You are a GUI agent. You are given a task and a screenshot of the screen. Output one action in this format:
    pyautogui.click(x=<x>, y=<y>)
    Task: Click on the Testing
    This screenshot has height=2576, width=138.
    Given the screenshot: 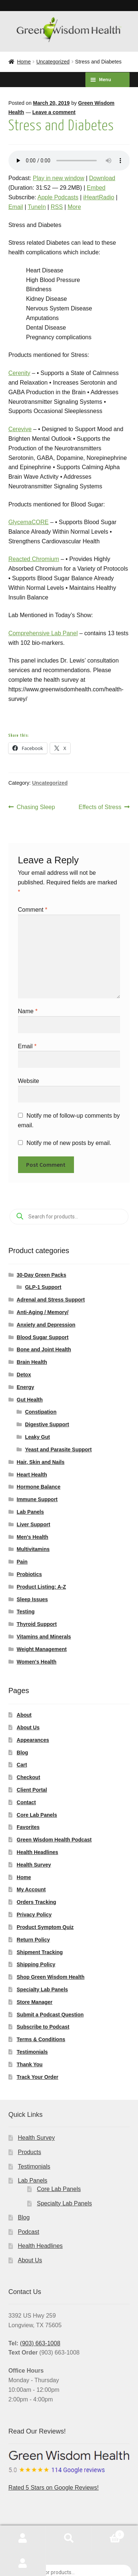 What is the action you would take?
    pyautogui.click(x=26, y=1611)
    